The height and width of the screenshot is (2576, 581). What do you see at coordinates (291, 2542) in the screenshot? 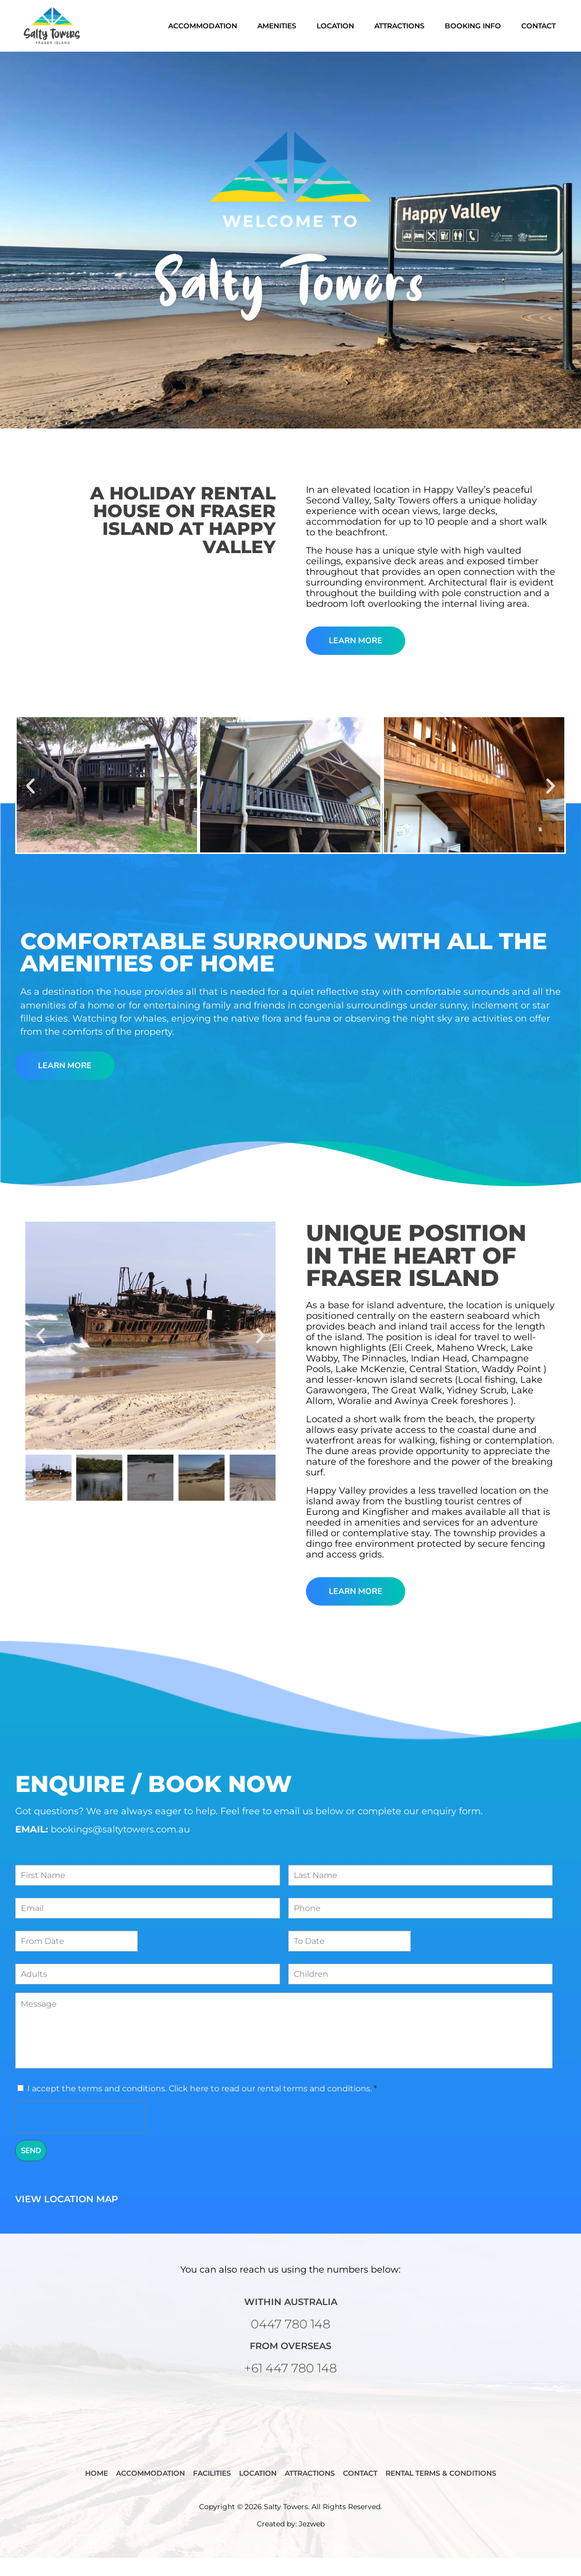
I see `Created by: Jezweb` at bounding box center [291, 2542].